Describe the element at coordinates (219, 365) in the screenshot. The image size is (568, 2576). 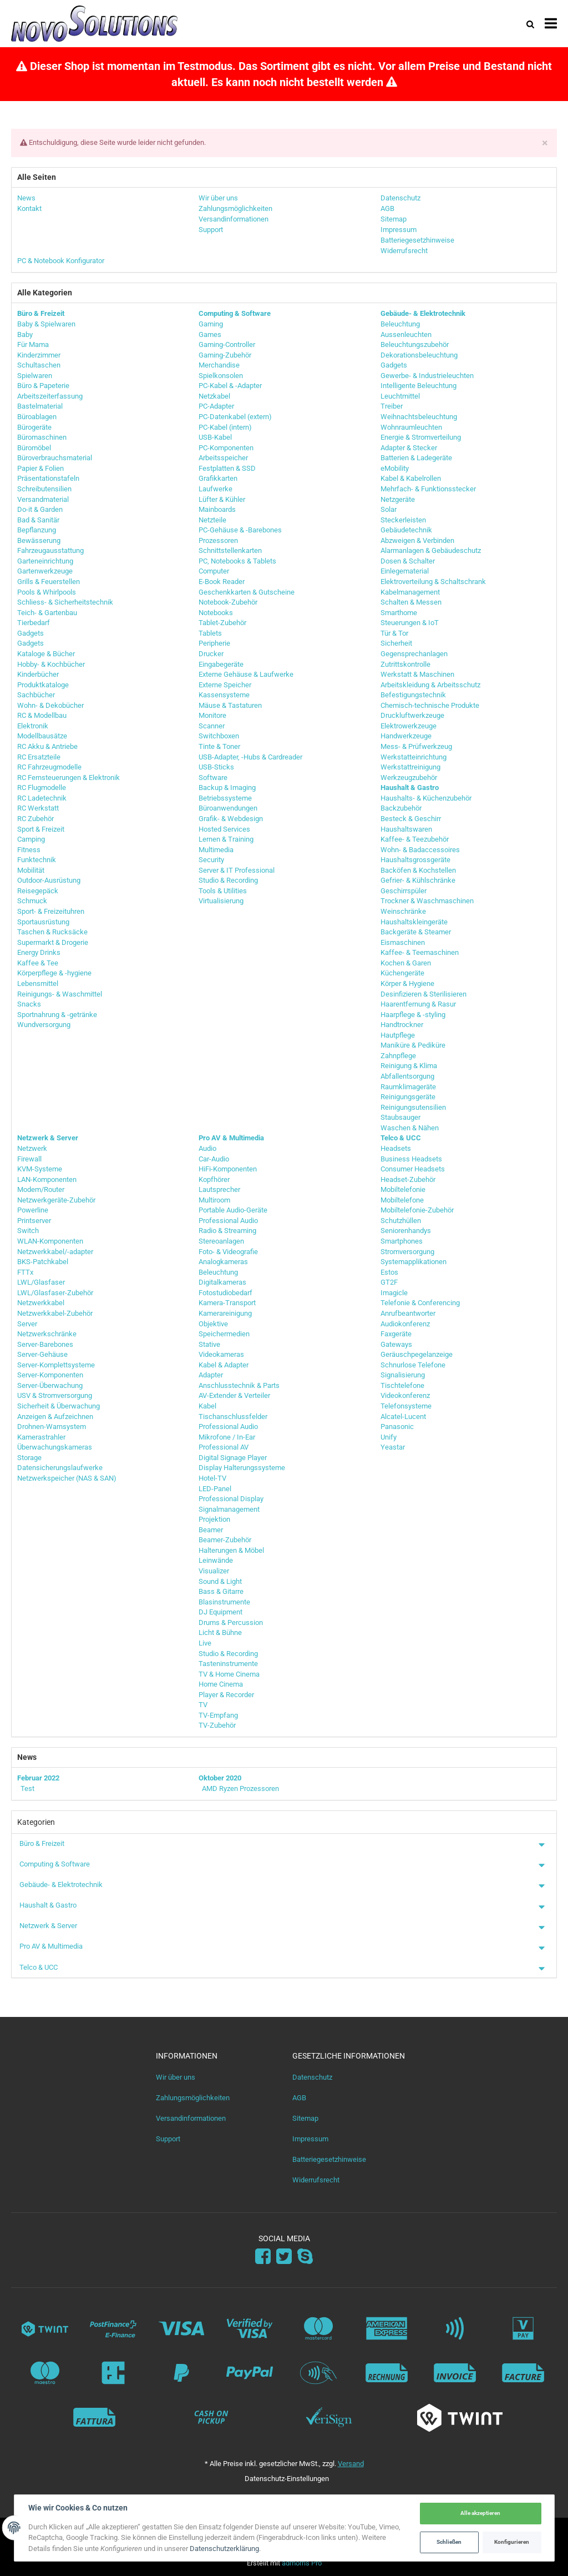
I see `Merchandise` at that location.